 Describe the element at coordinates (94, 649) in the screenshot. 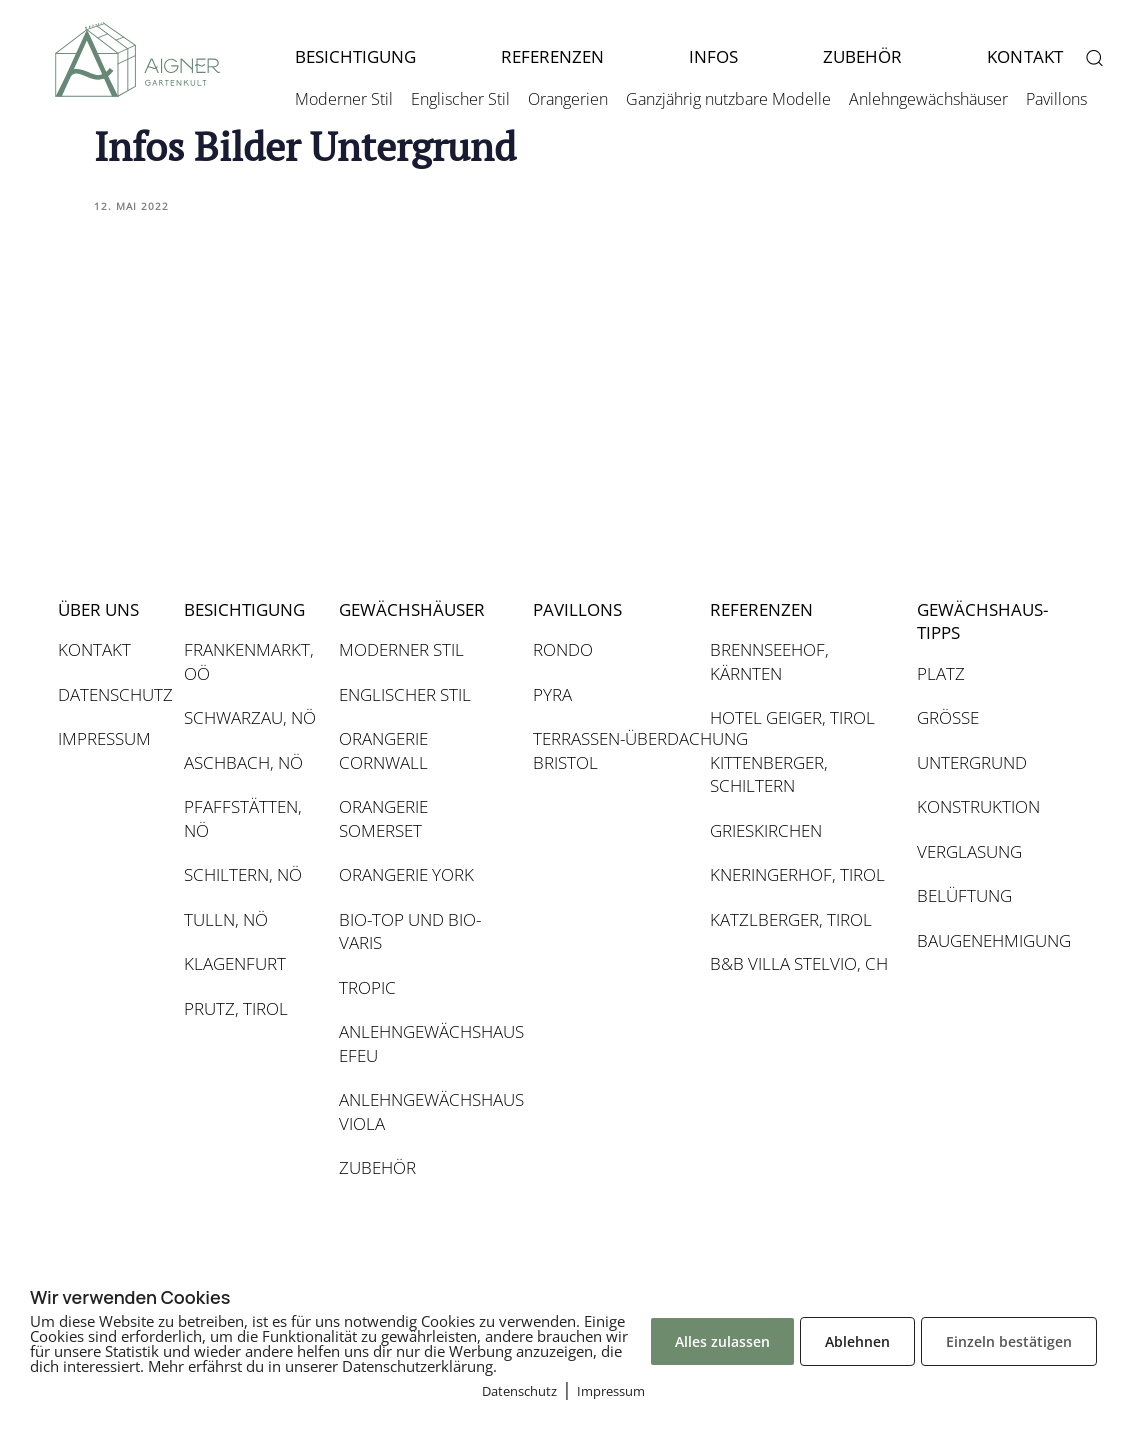

I see `KONTAKT` at that location.